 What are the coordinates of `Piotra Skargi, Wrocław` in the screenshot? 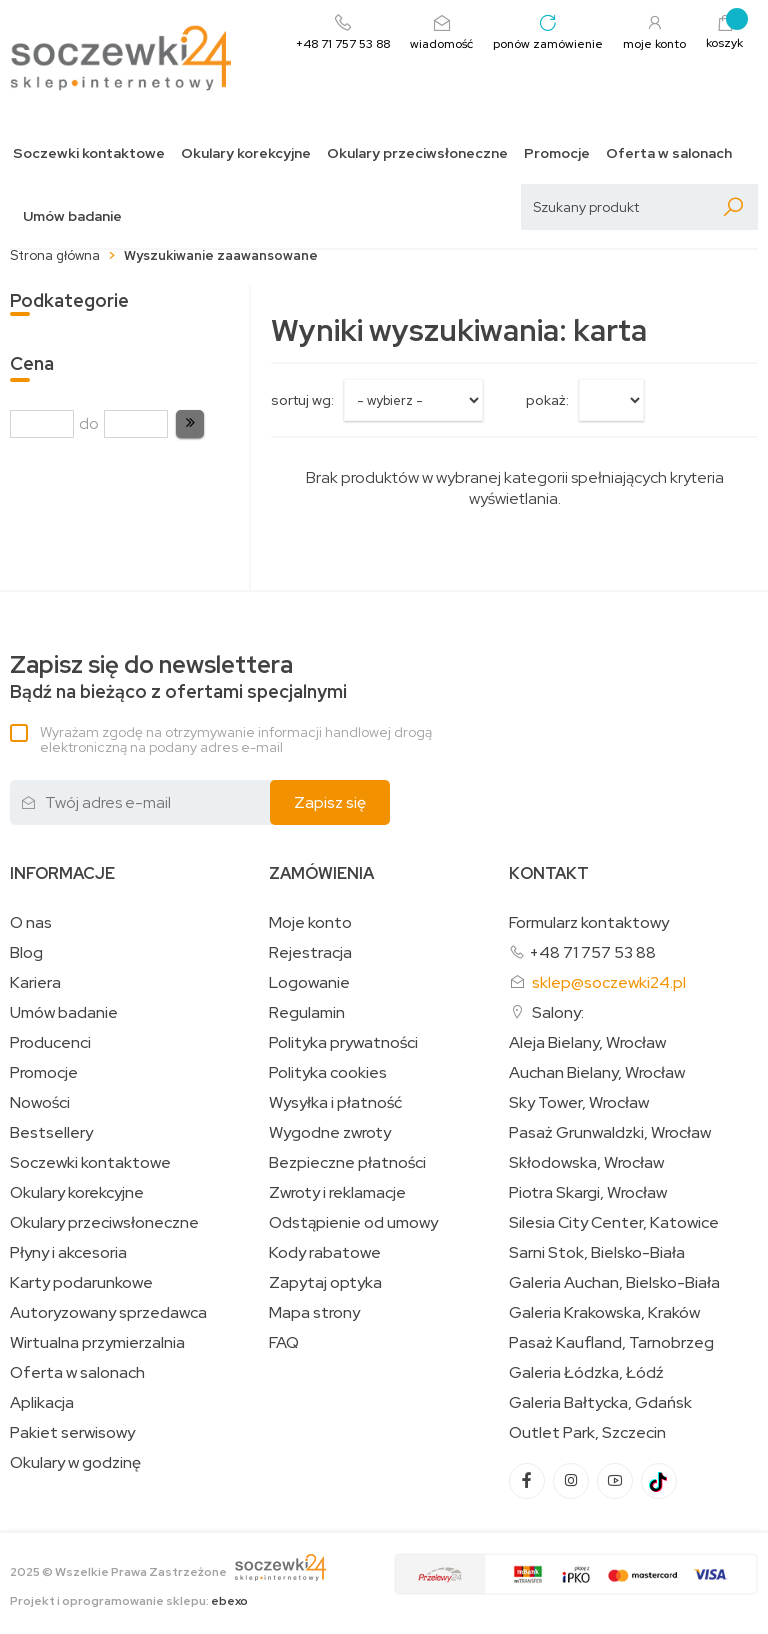 It's located at (588, 1193).